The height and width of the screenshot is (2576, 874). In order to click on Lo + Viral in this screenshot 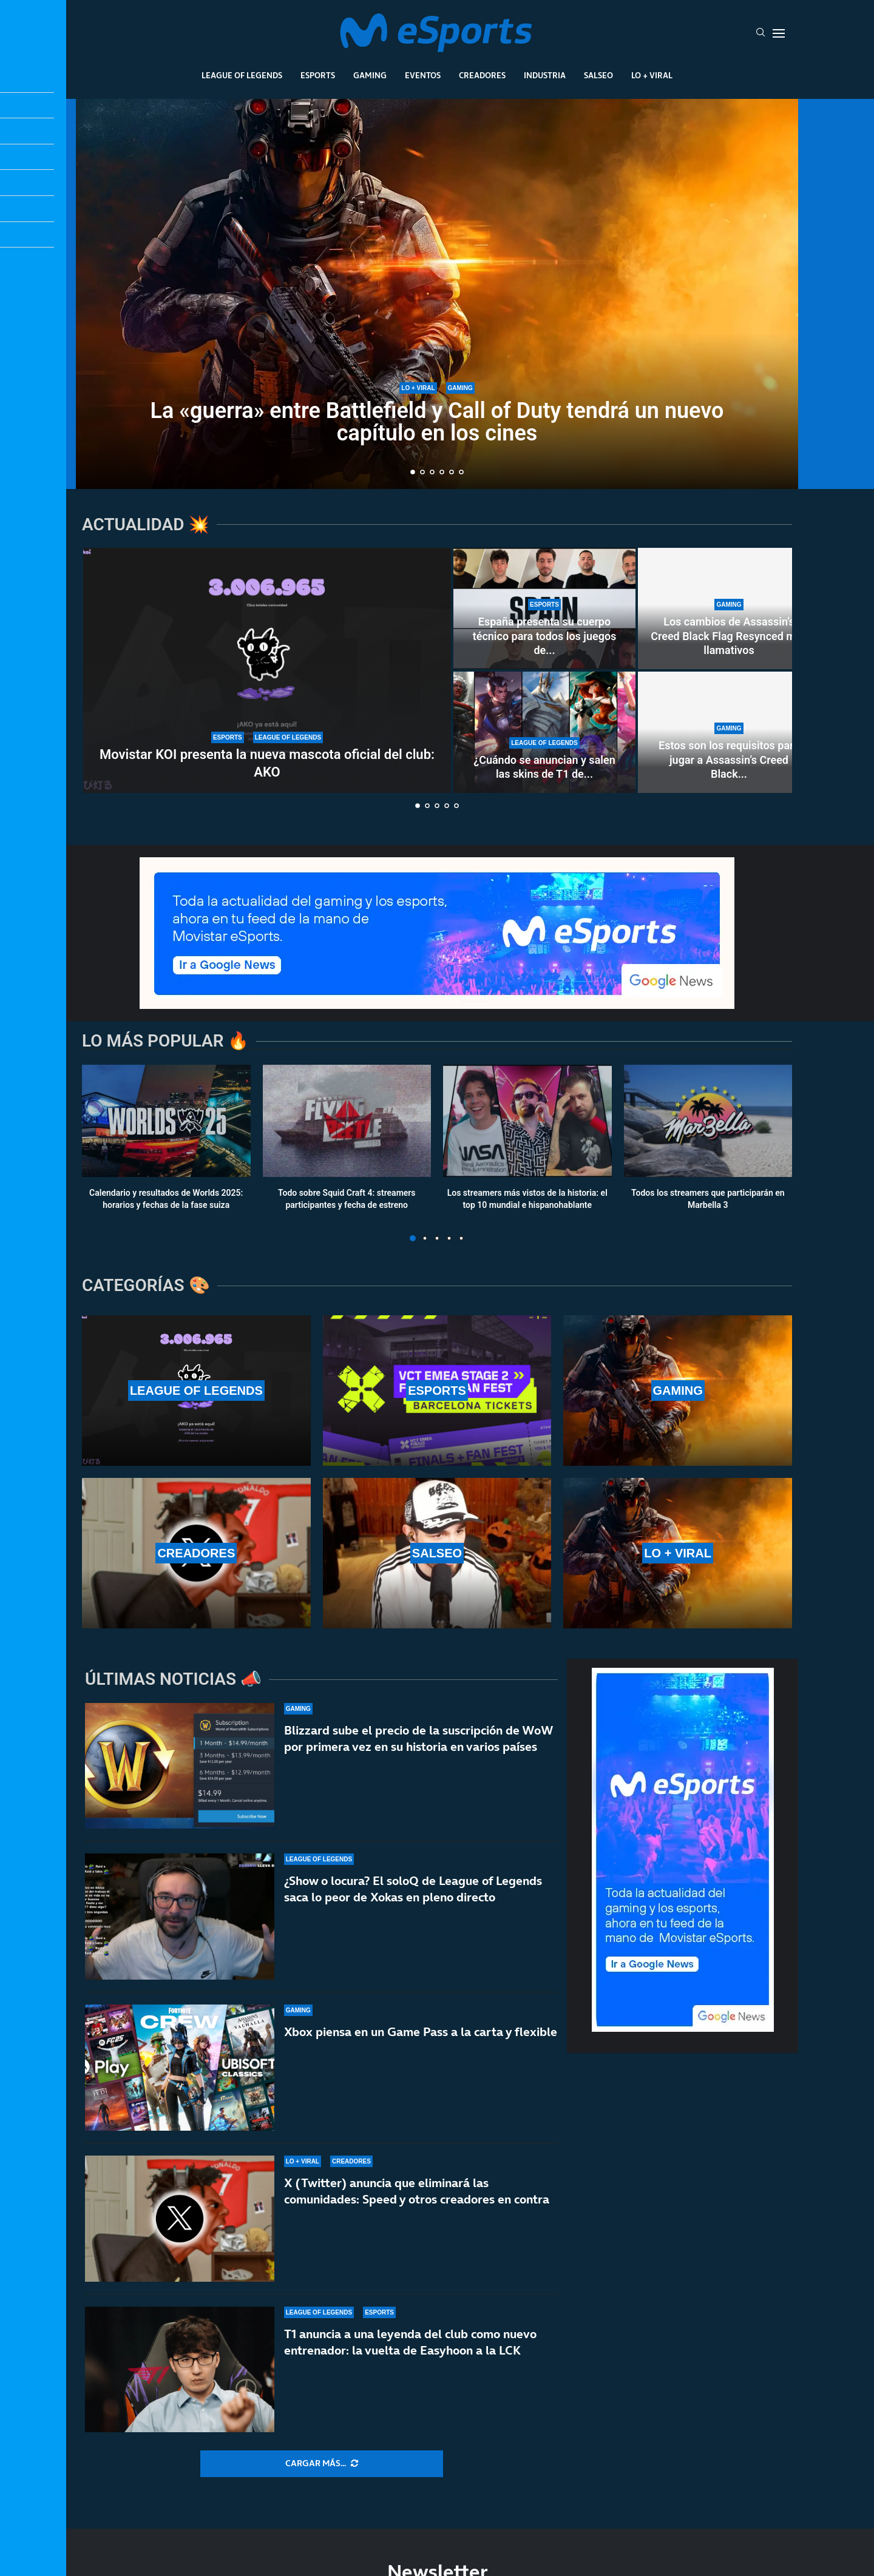, I will do `click(651, 75)`.